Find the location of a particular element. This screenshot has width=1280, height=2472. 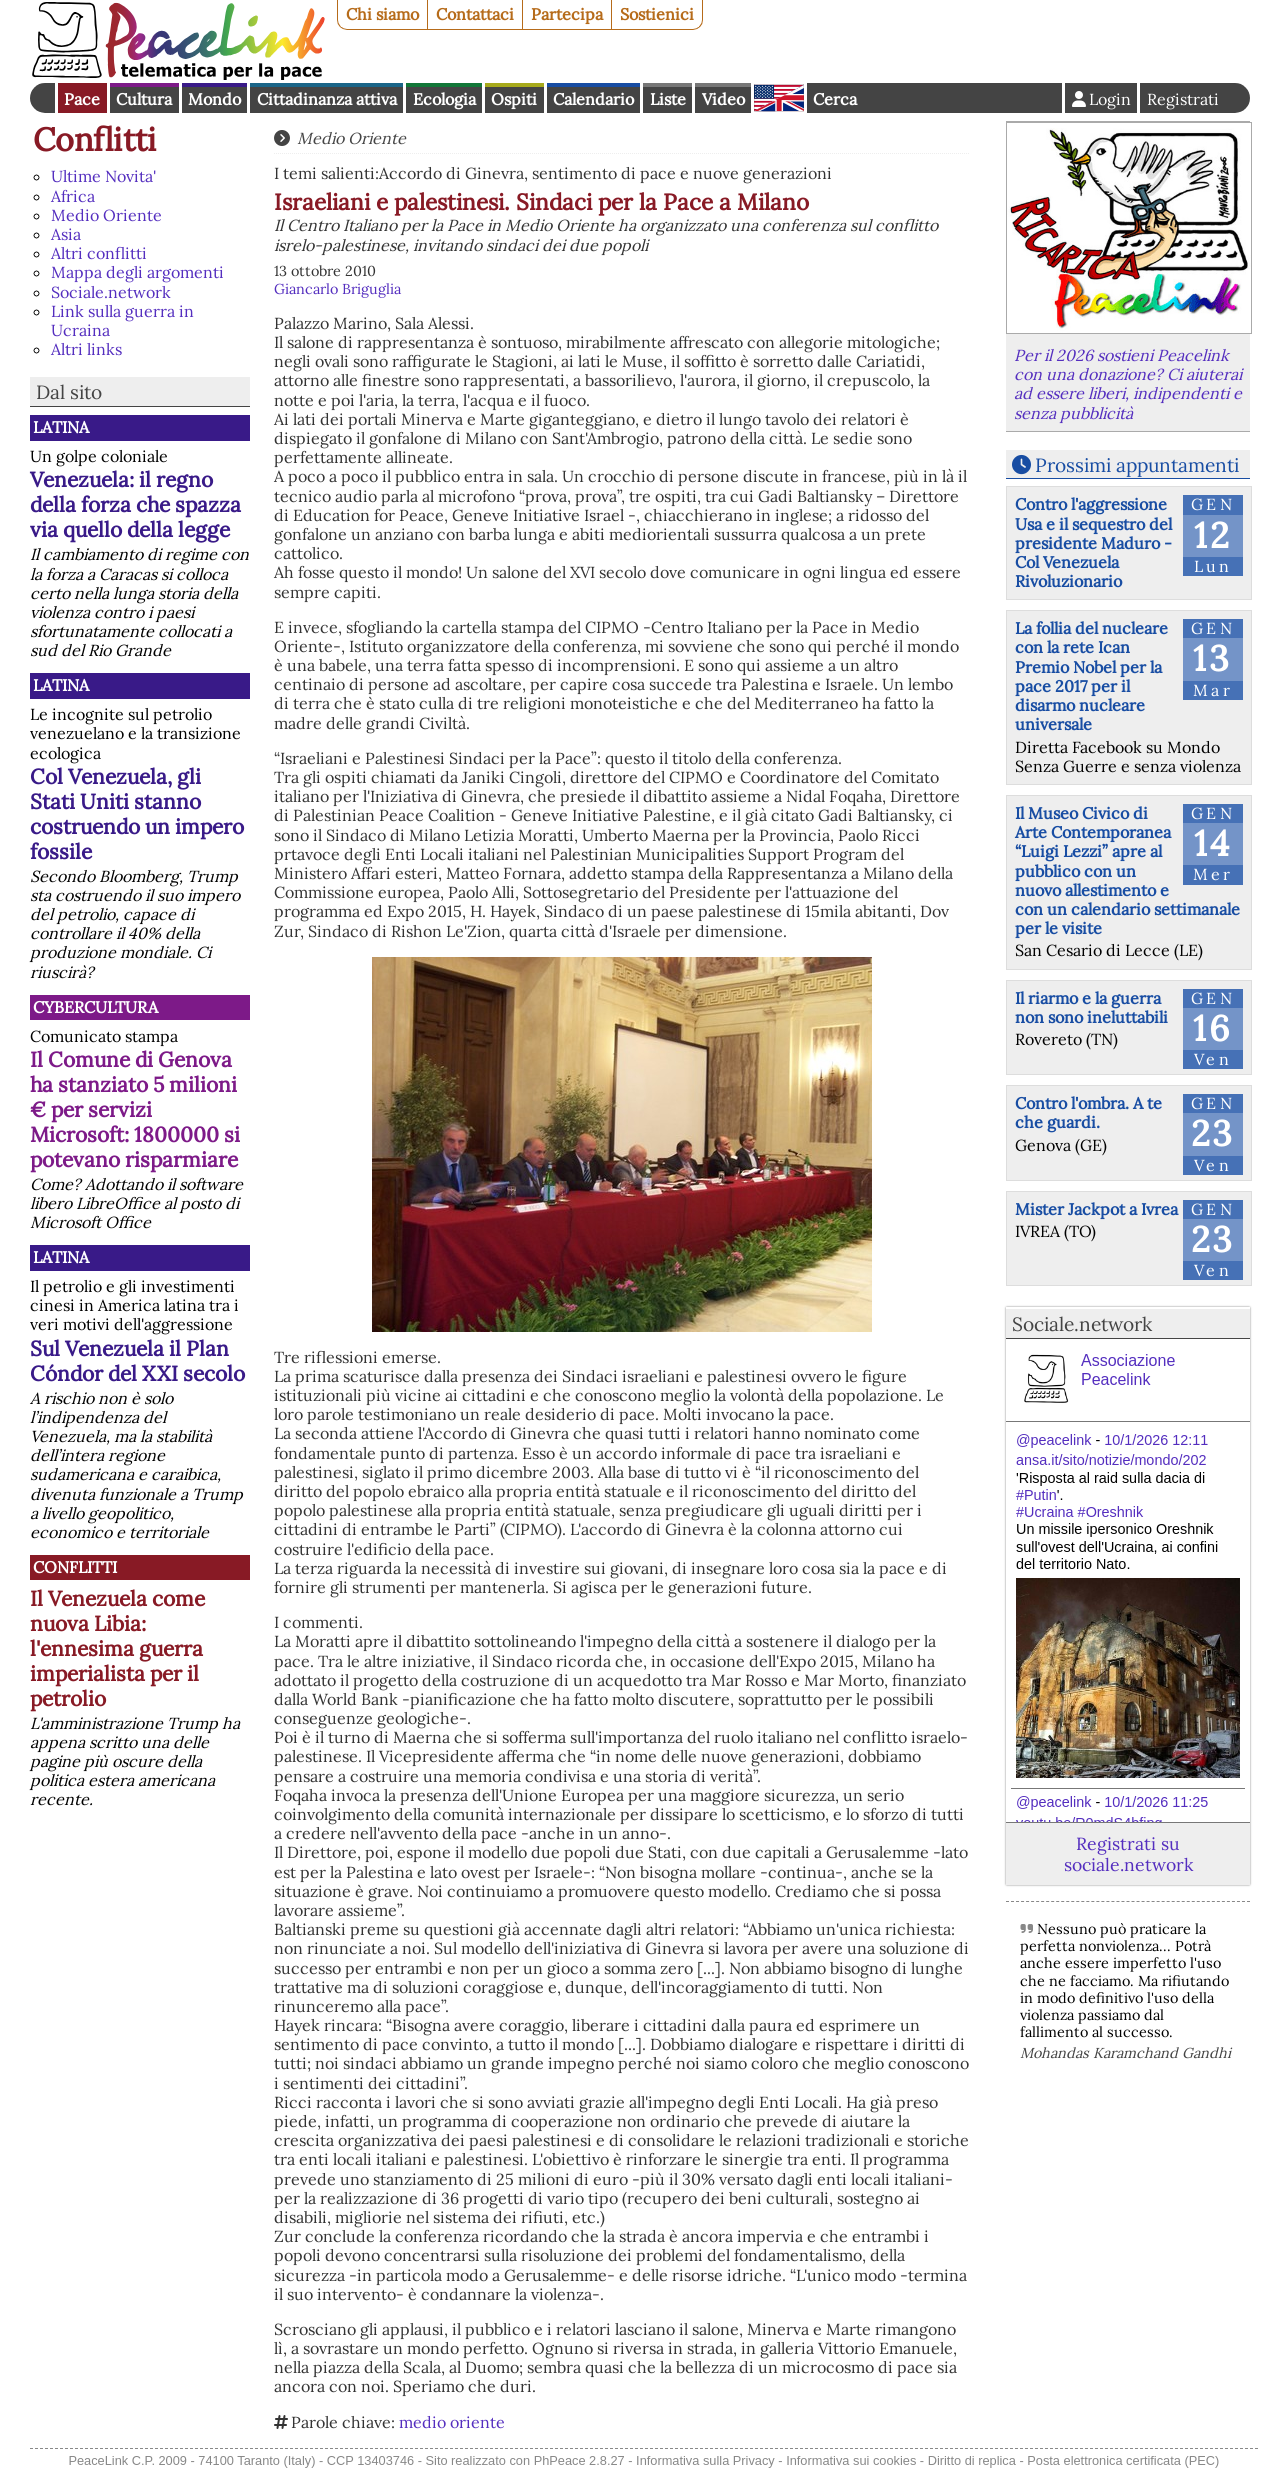

CyberCultura is located at coordinates (95, 1007).